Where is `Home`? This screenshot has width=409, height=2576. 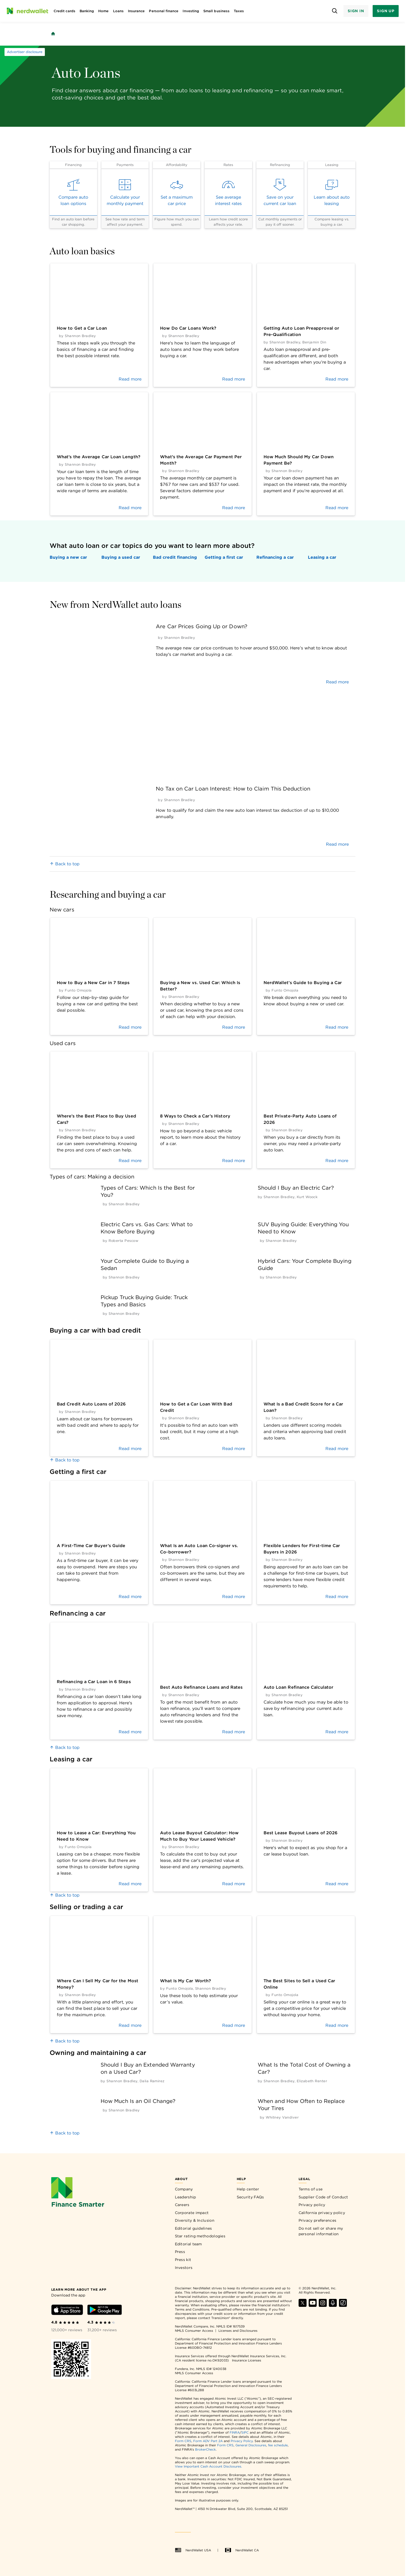 Home is located at coordinates (103, 11).